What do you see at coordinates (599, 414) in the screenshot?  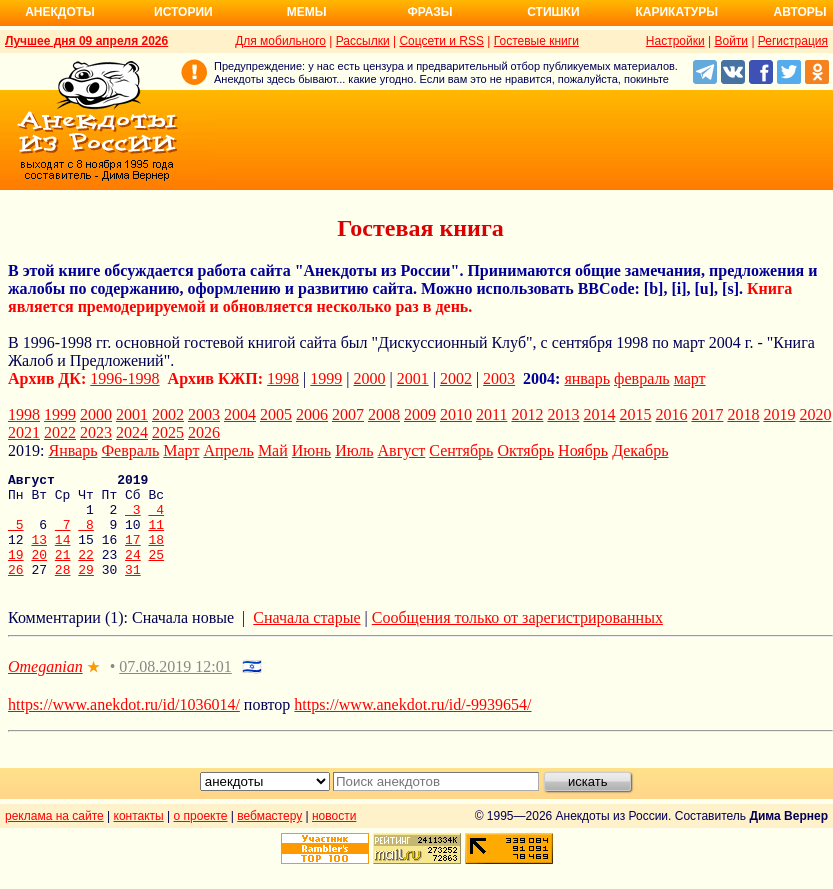 I see `2014` at bounding box center [599, 414].